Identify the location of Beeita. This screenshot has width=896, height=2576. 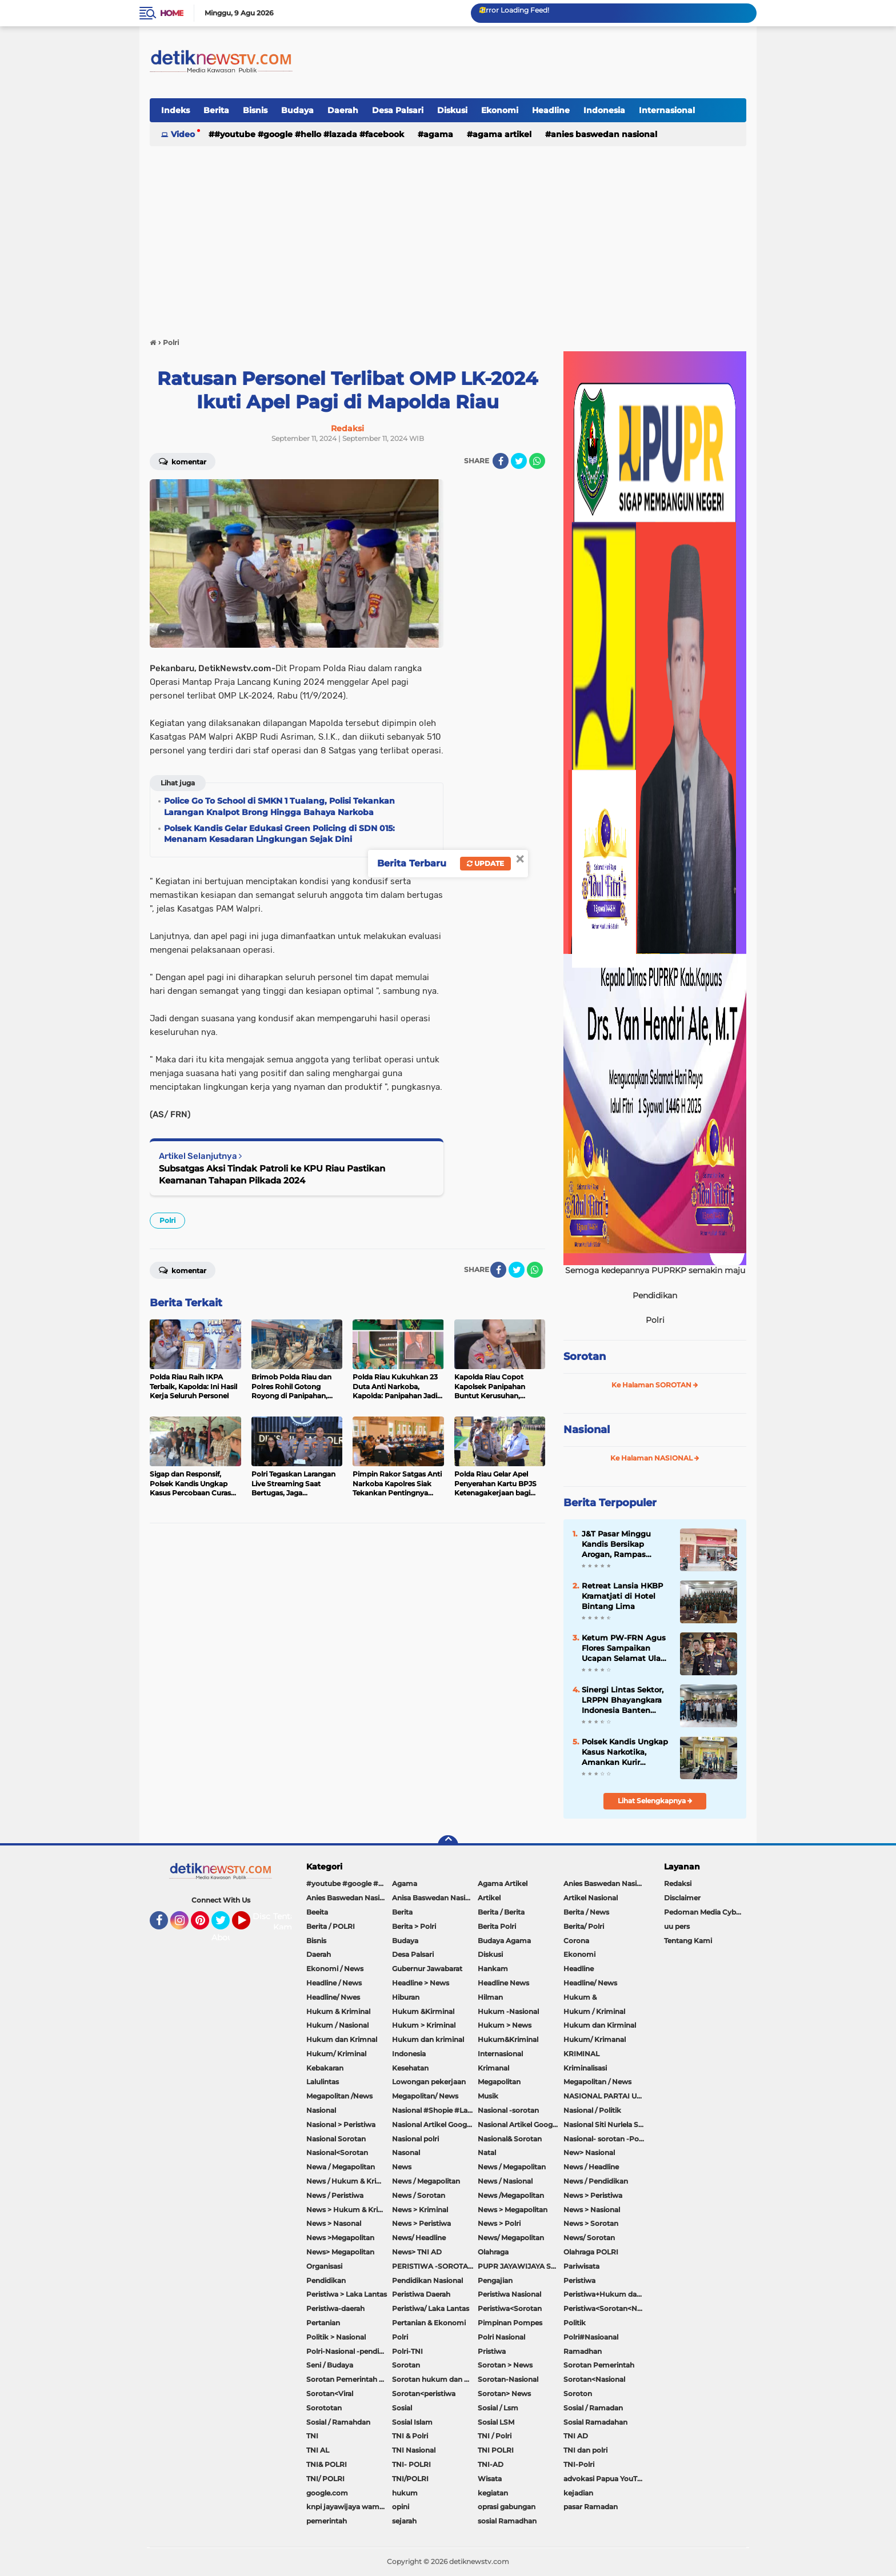
(317, 1912).